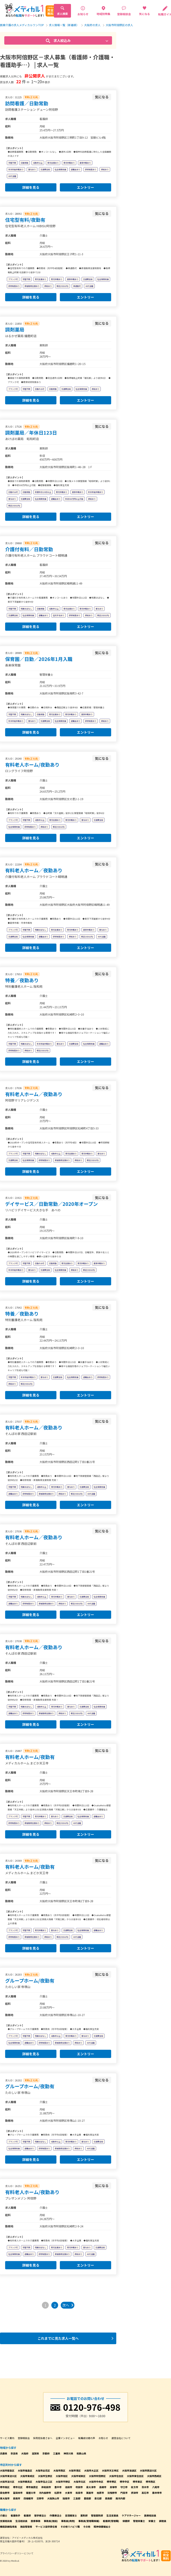  Describe the element at coordinates (32, 2487) in the screenshot. I see `堺市美原区` at that location.